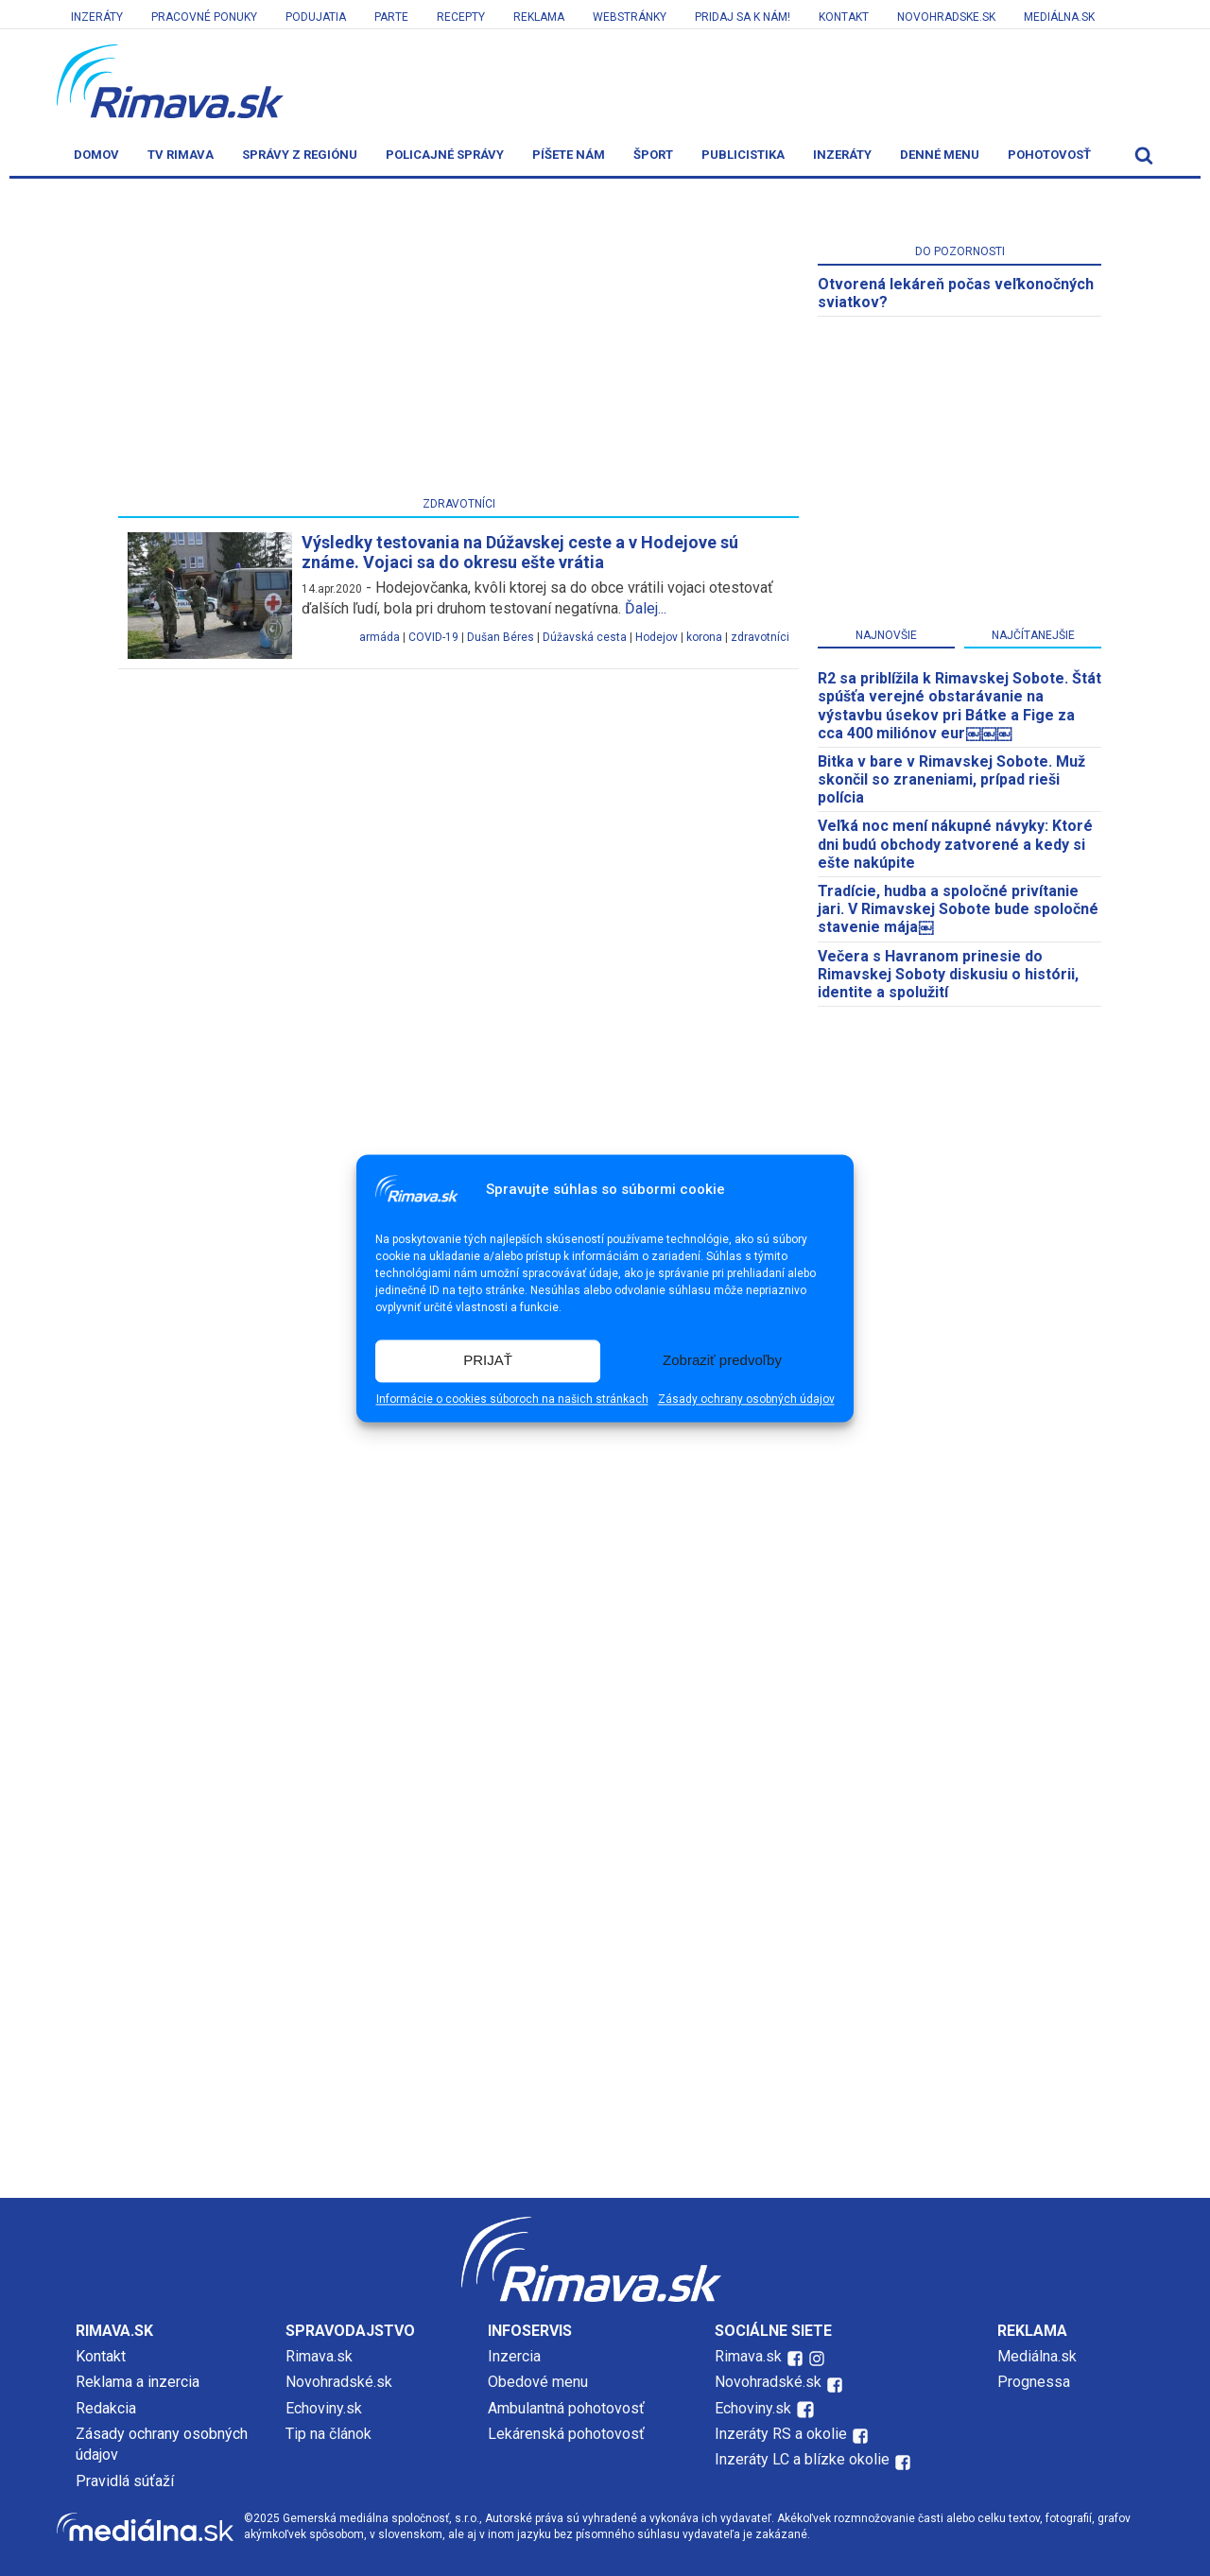 The height and width of the screenshot is (2576, 1210). Describe the element at coordinates (137, 2382) in the screenshot. I see `Reklama a inzercia` at that location.